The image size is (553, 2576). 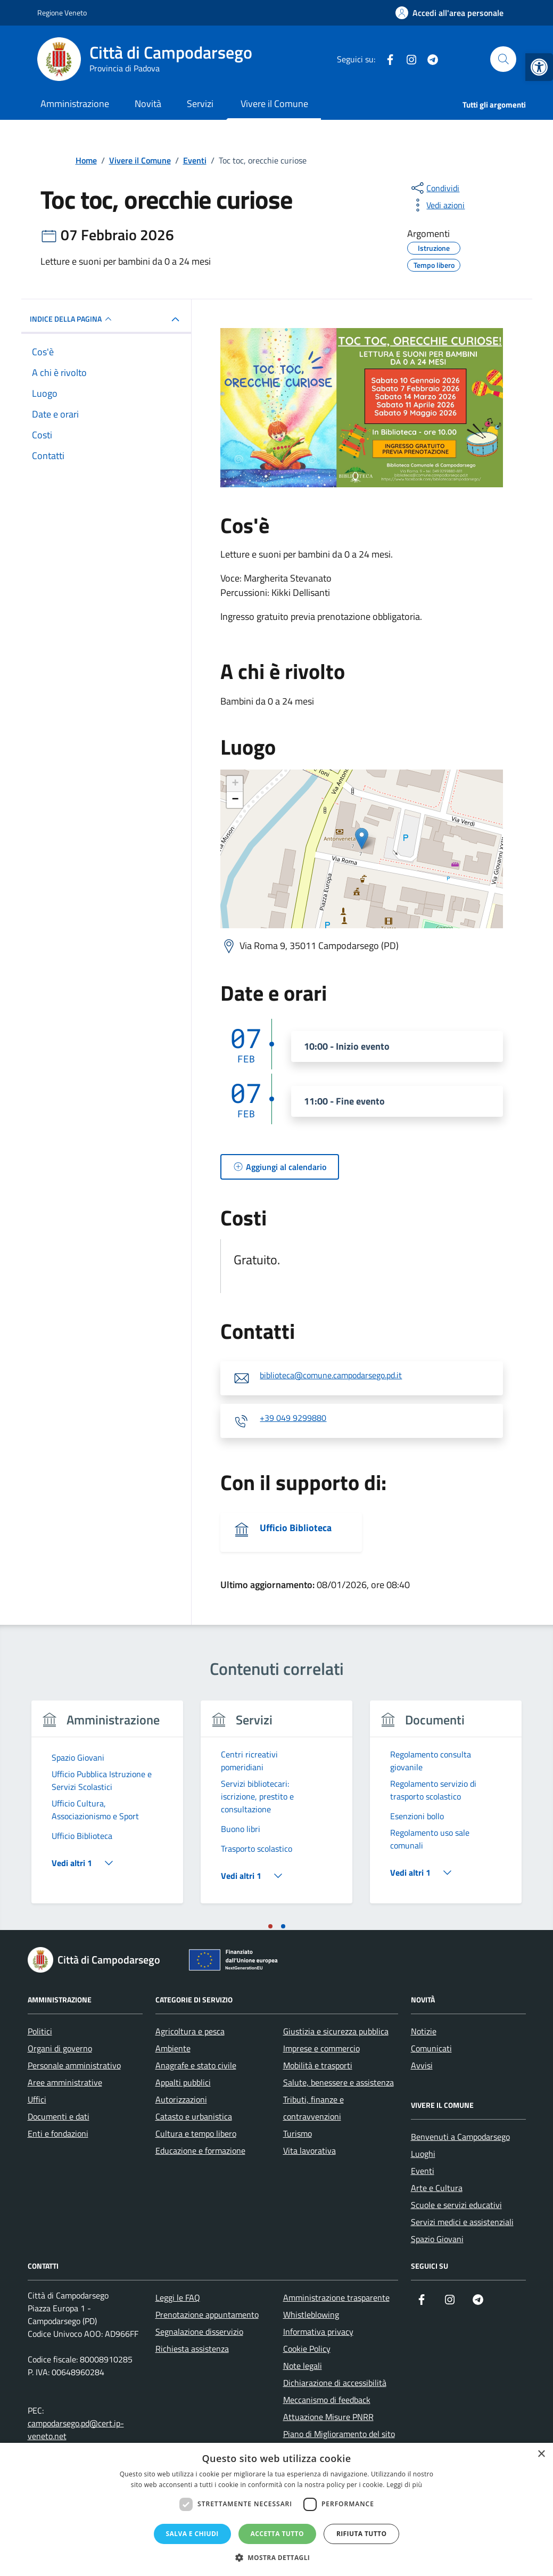 What do you see at coordinates (235, 800) in the screenshot?
I see `− [link]` at bounding box center [235, 800].